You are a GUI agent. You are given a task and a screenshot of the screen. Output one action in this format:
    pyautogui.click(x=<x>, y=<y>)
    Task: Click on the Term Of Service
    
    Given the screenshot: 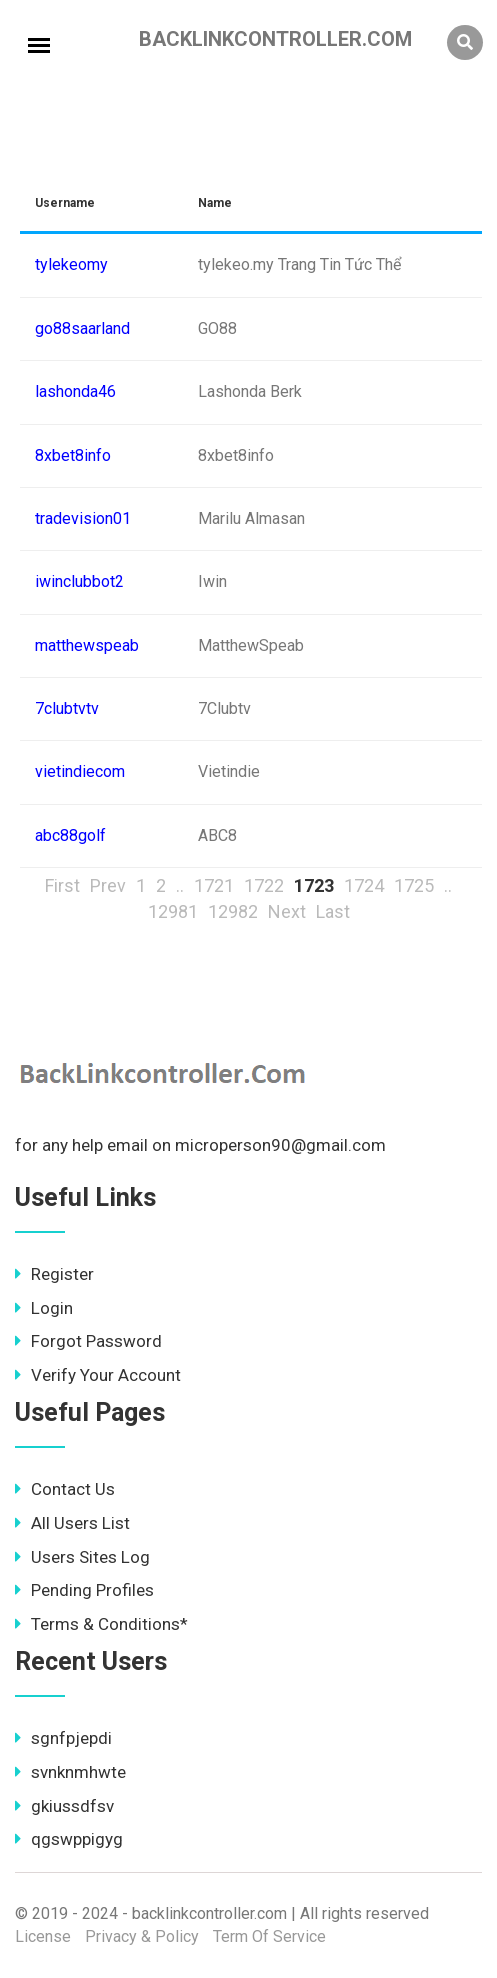 What is the action you would take?
    pyautogui.click(x=269, y=1936)
    